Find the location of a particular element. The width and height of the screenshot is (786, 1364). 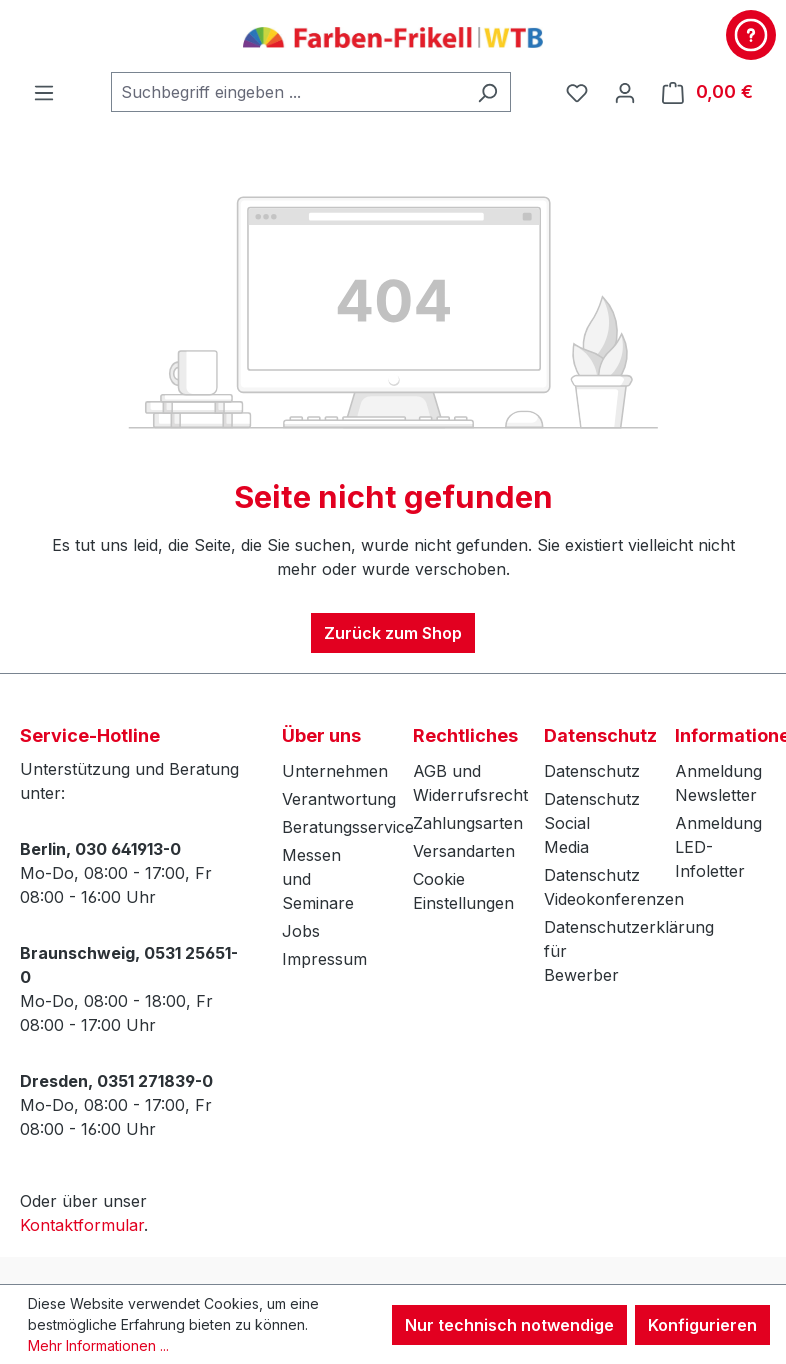

[combobox] is located at coordinates (288, 92).